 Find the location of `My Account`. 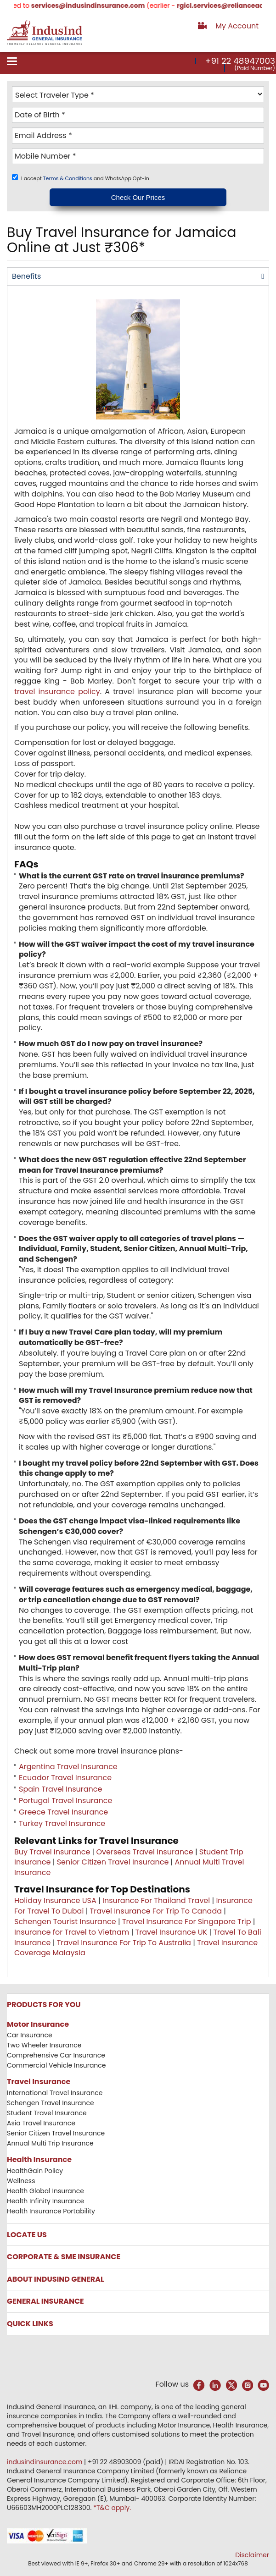

My Account is located at coordinates (237, 26).